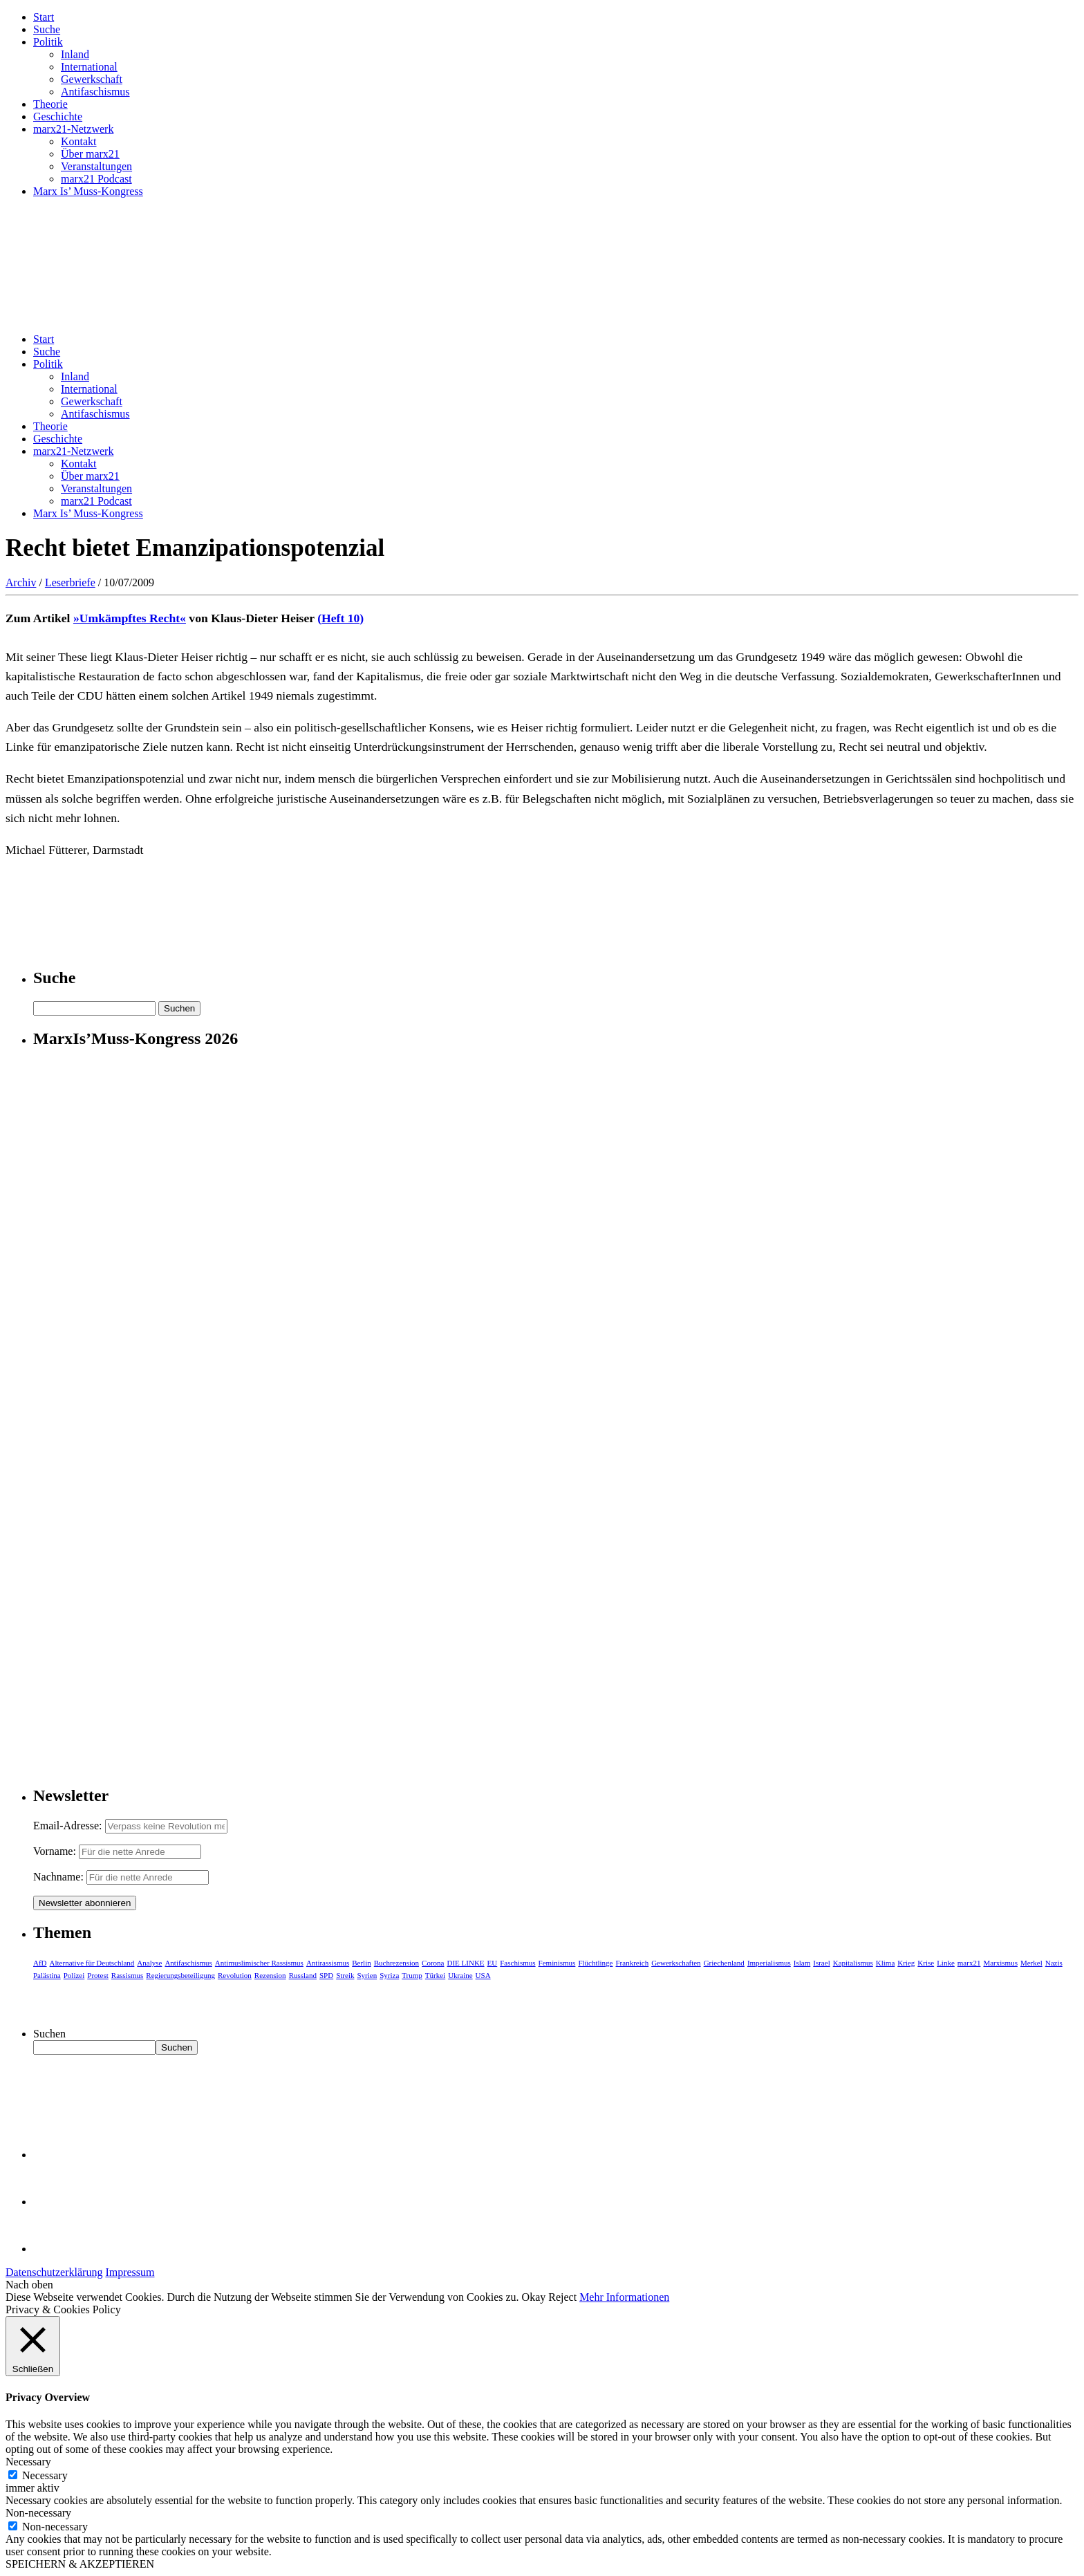 This screenshot has height=2576, width=1084. Describe the element at coordinates (969, 1963) in the screenshot. I see `marx21` at that location.